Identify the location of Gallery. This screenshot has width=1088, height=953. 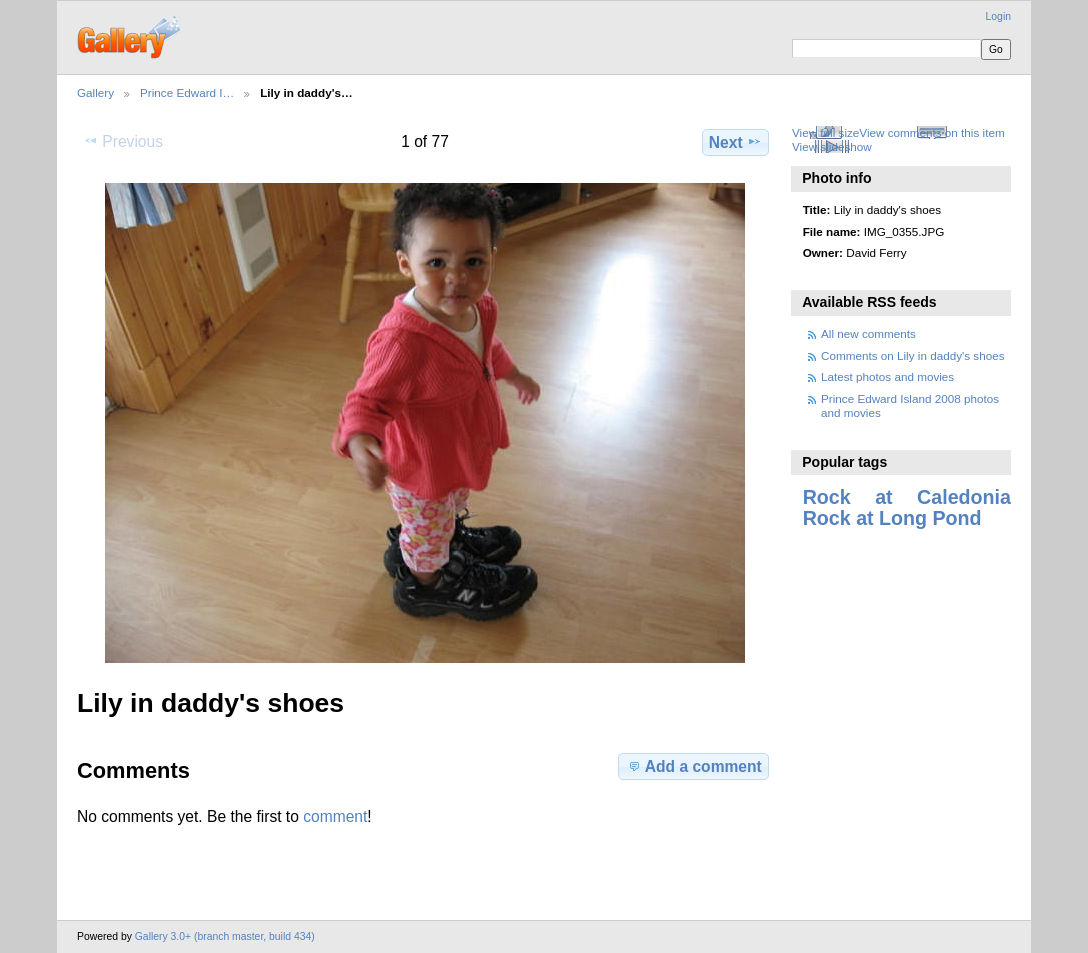
(95, 92).